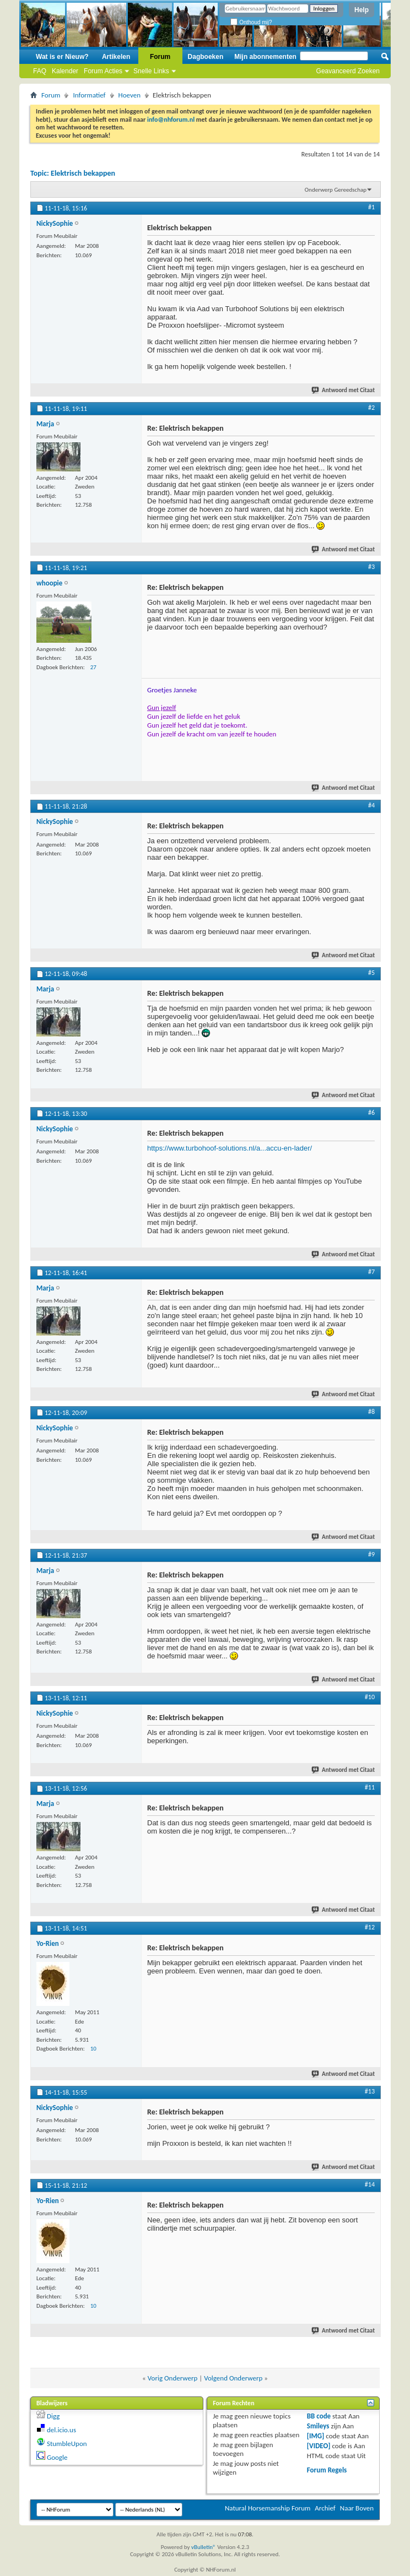  I want to click on #8, so click(371, 1412).